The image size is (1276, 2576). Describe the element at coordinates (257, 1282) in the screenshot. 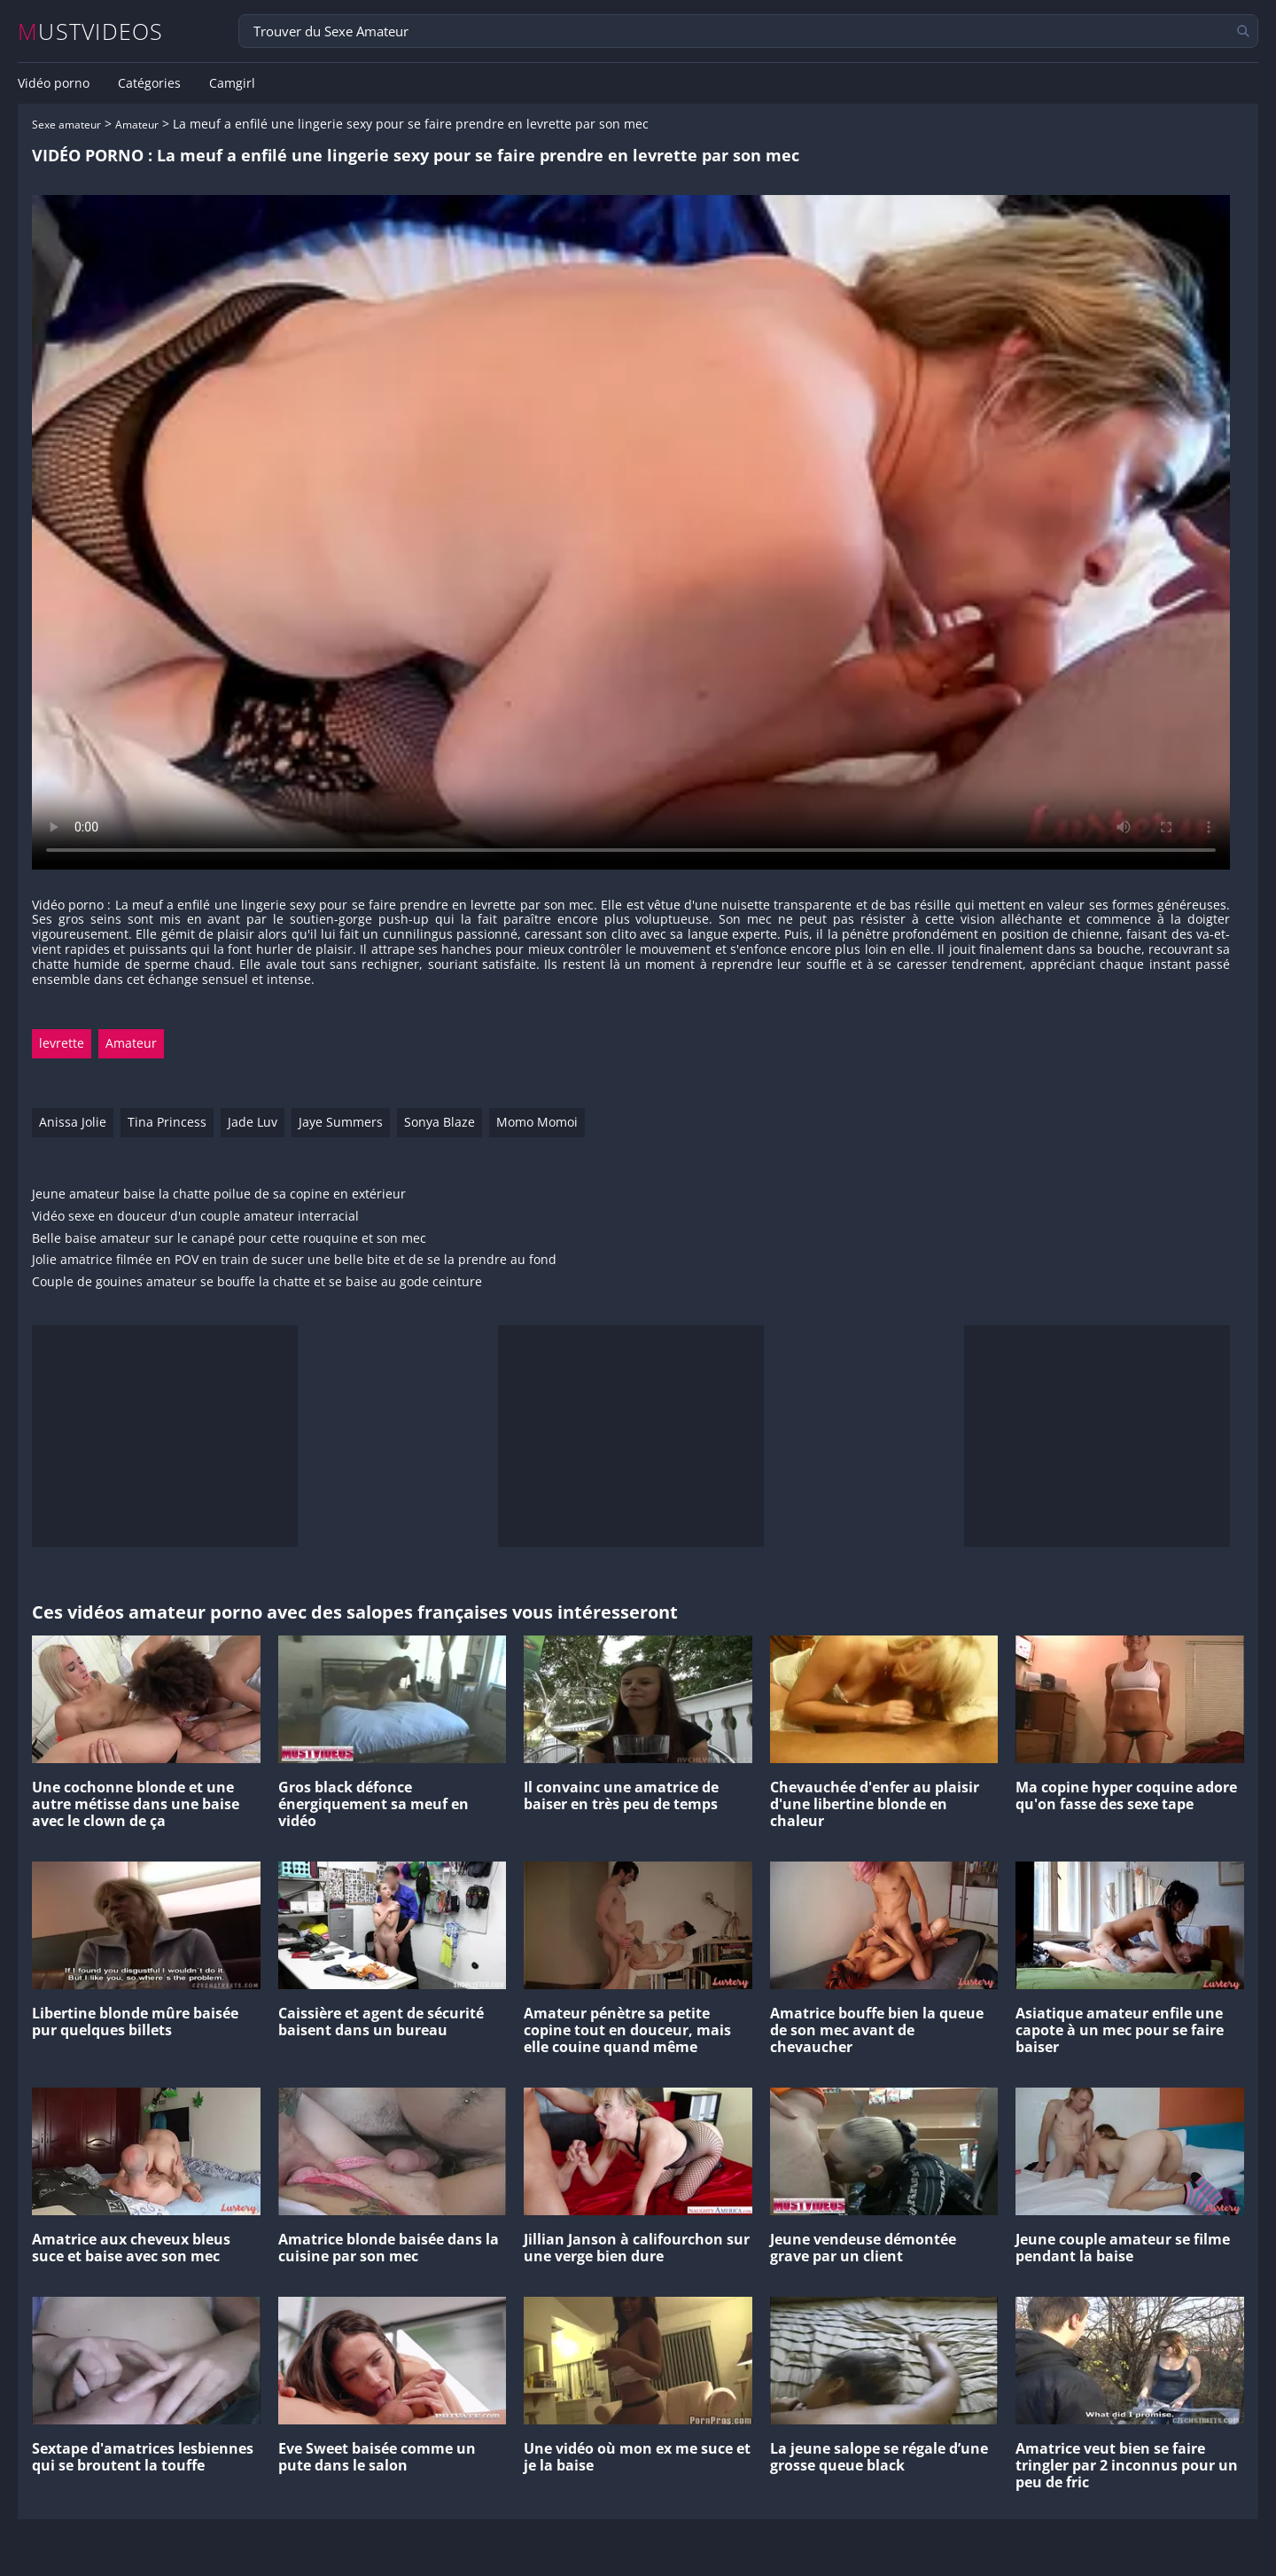

I see `Couple de gouines amateur se bouffe la chatte et se baise au gode ceinture` at that location.